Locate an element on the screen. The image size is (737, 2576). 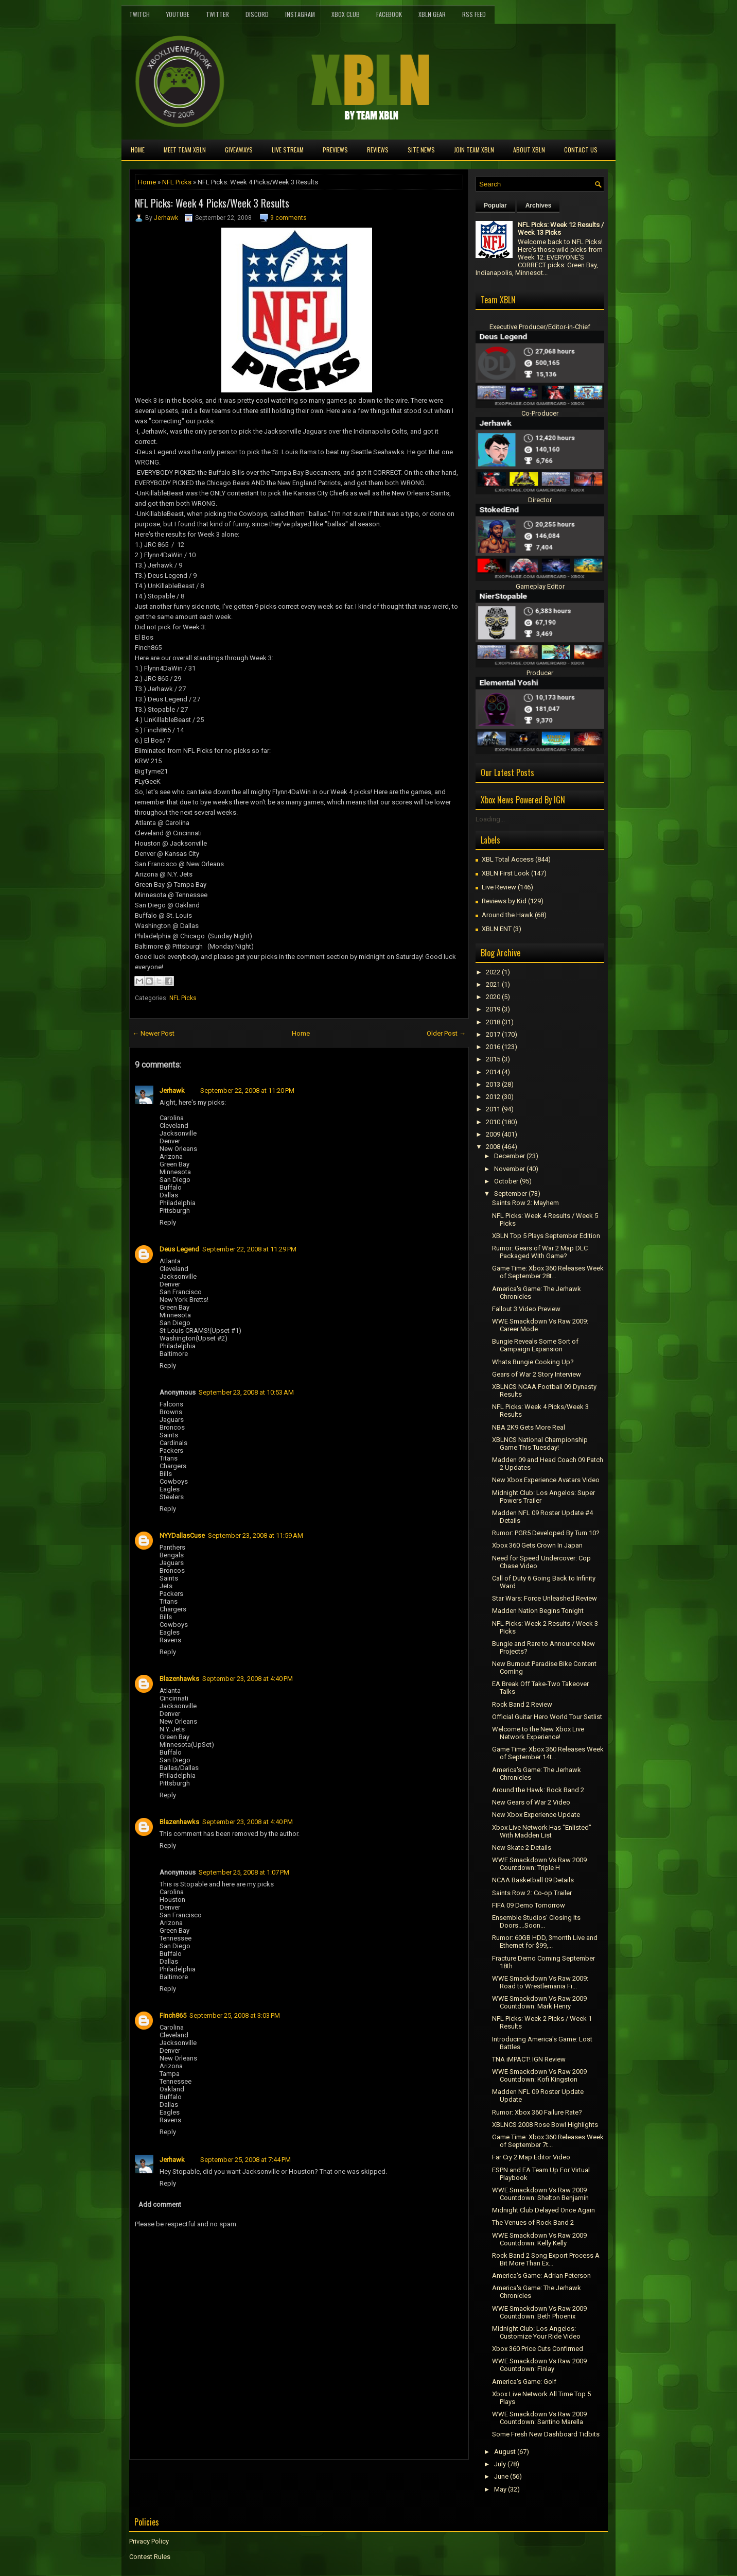
Deus Legend is located at coordinates (179, 1249).